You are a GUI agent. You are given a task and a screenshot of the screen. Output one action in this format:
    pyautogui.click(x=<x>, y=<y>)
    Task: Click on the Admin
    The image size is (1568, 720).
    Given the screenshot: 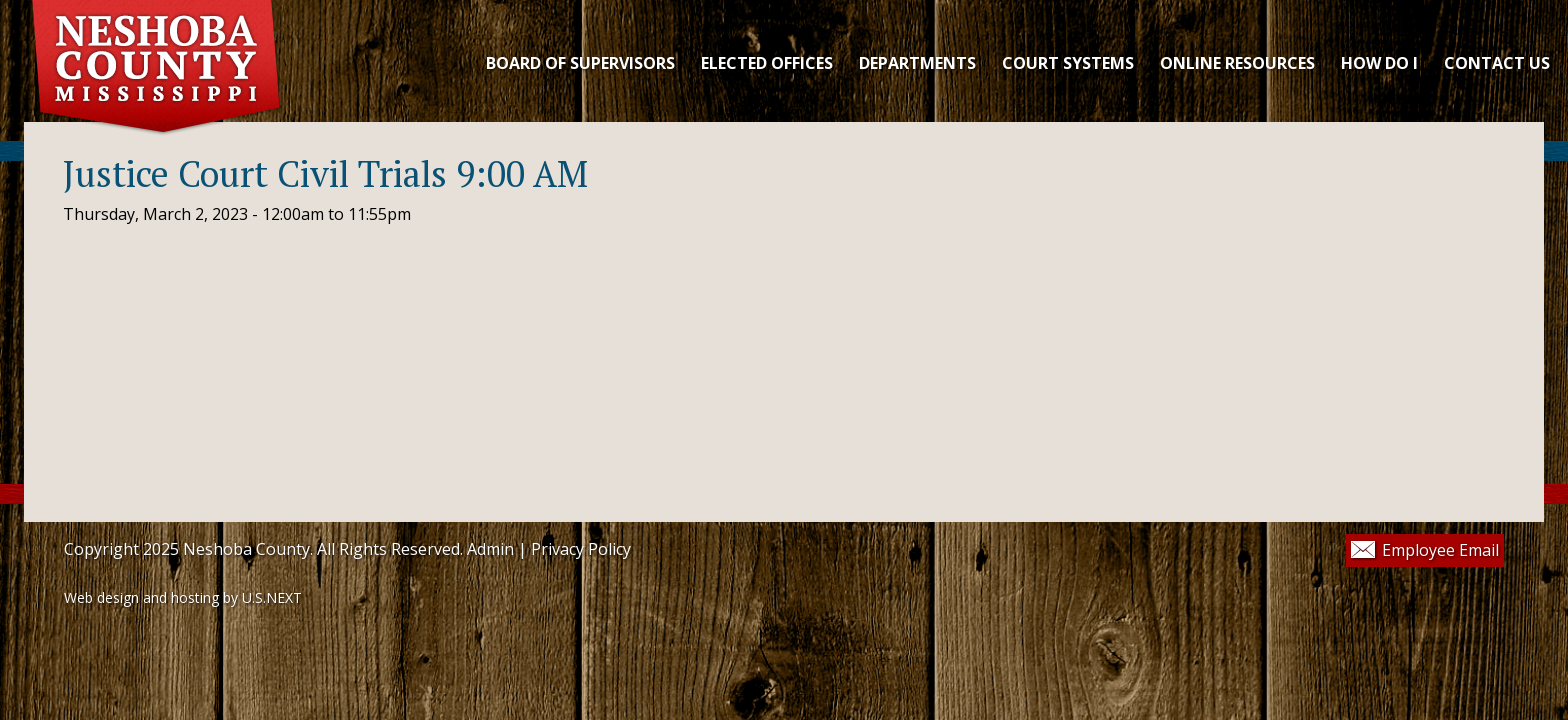 What is the action you would take?
    pyautogui.click(x=490, y=549)
    